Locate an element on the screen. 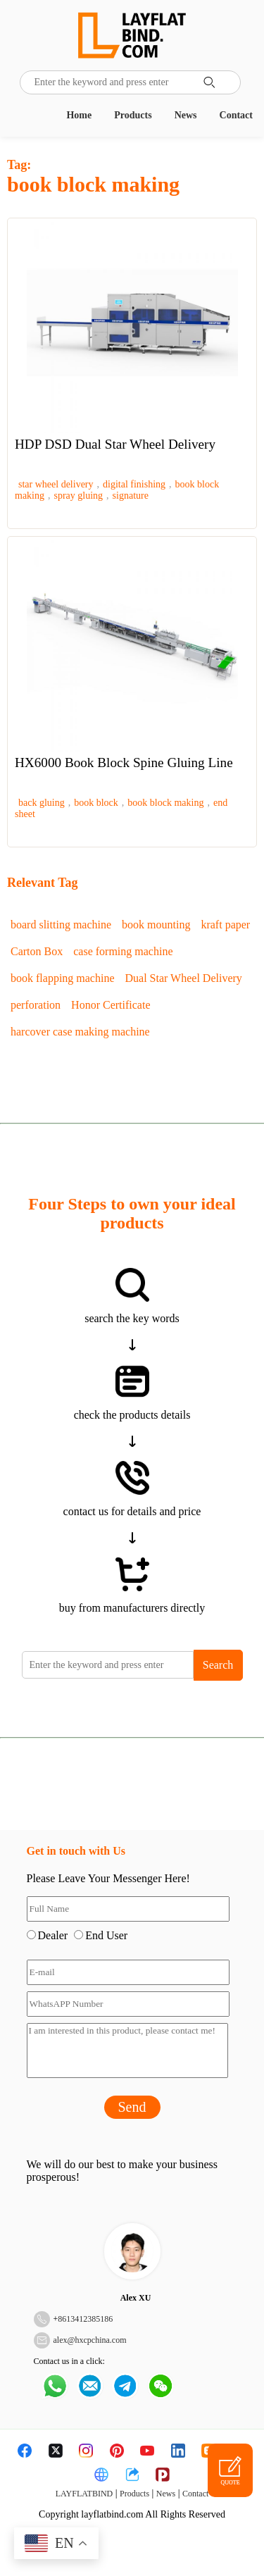  8613412385186 is located at coordinates (85, 2319).